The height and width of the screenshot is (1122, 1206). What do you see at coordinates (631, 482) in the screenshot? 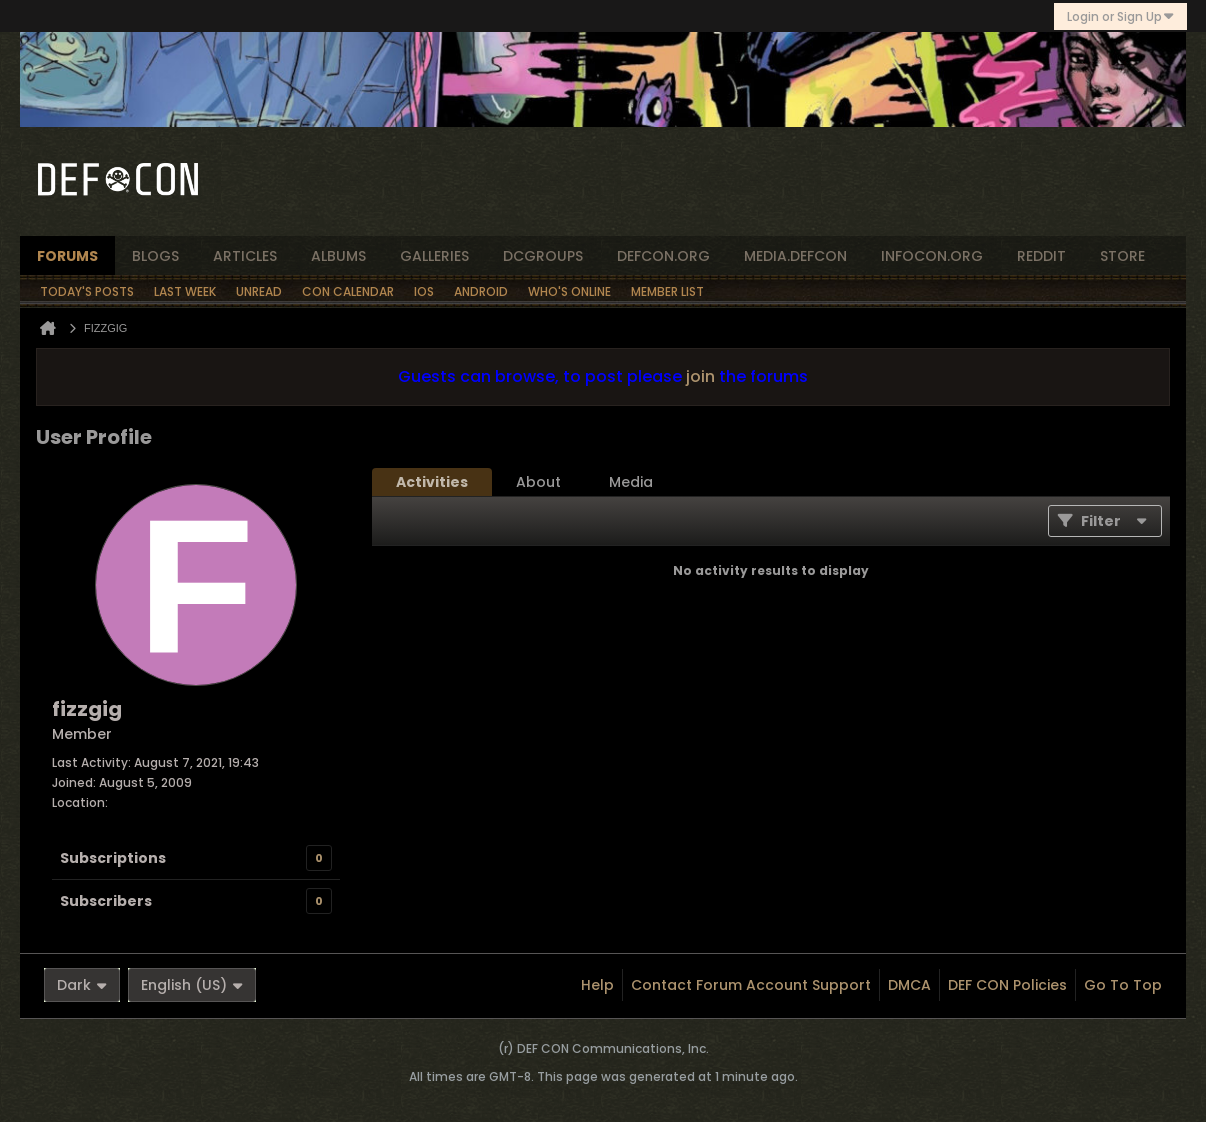
I see `Media` at bounding box center [631, 482].